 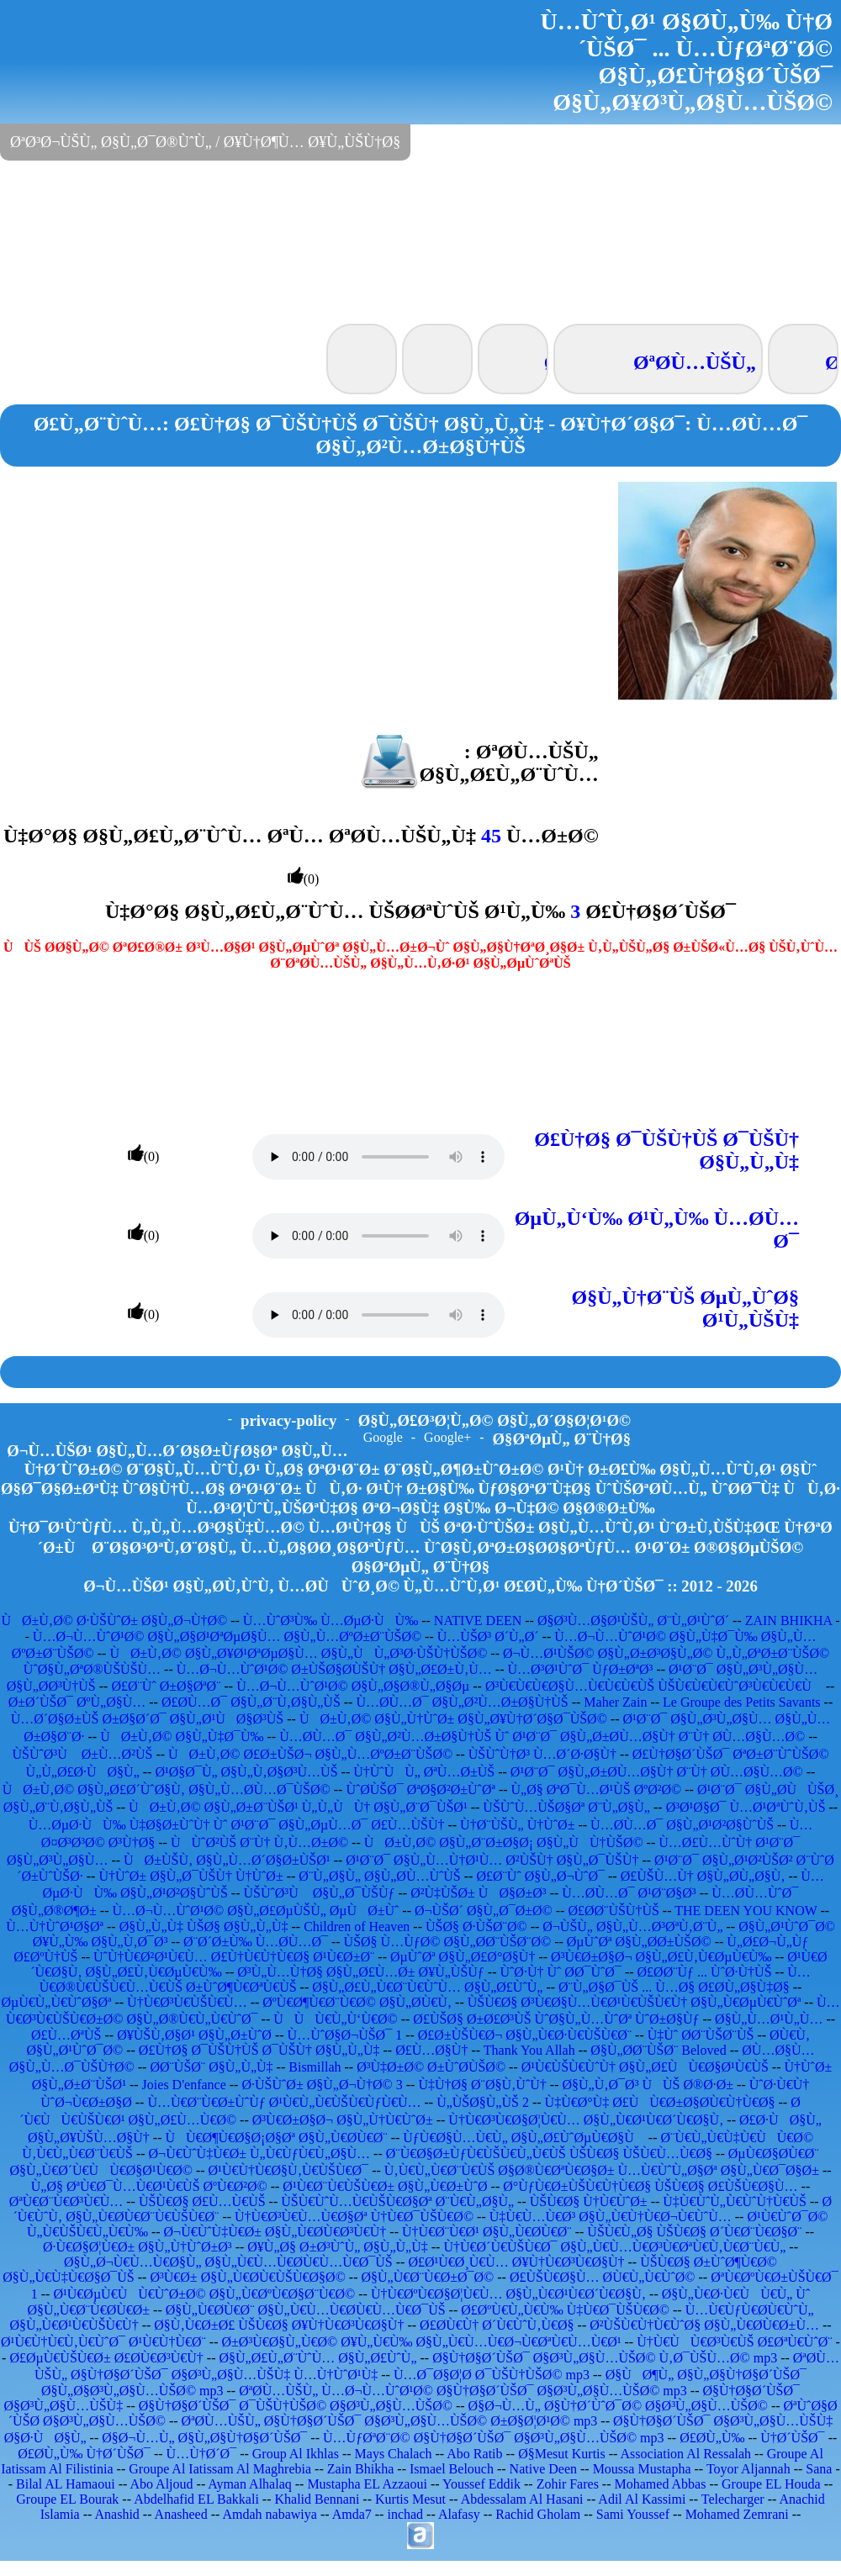 I want to click on ØµÙˆØª Ø§Ù„Ø­Ø±ÙŠØ©, so click(x=639, y=1942).